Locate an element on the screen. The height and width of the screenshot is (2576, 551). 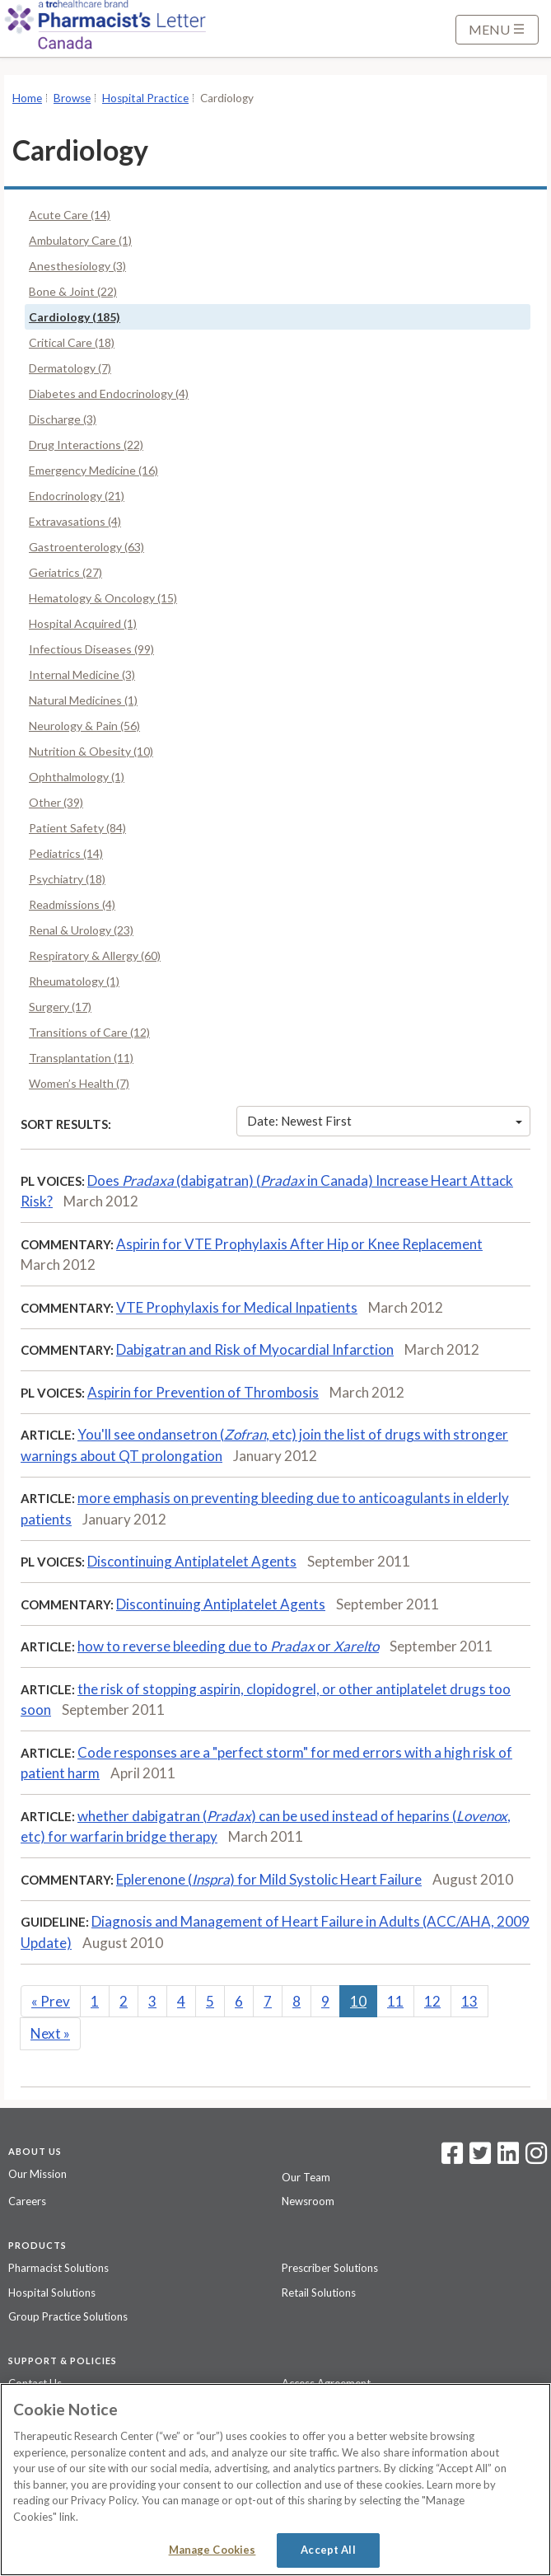
Aspirin for VTE Prophylaxis After Hip or Knee Replacement is located at coordinates (299, 1244).